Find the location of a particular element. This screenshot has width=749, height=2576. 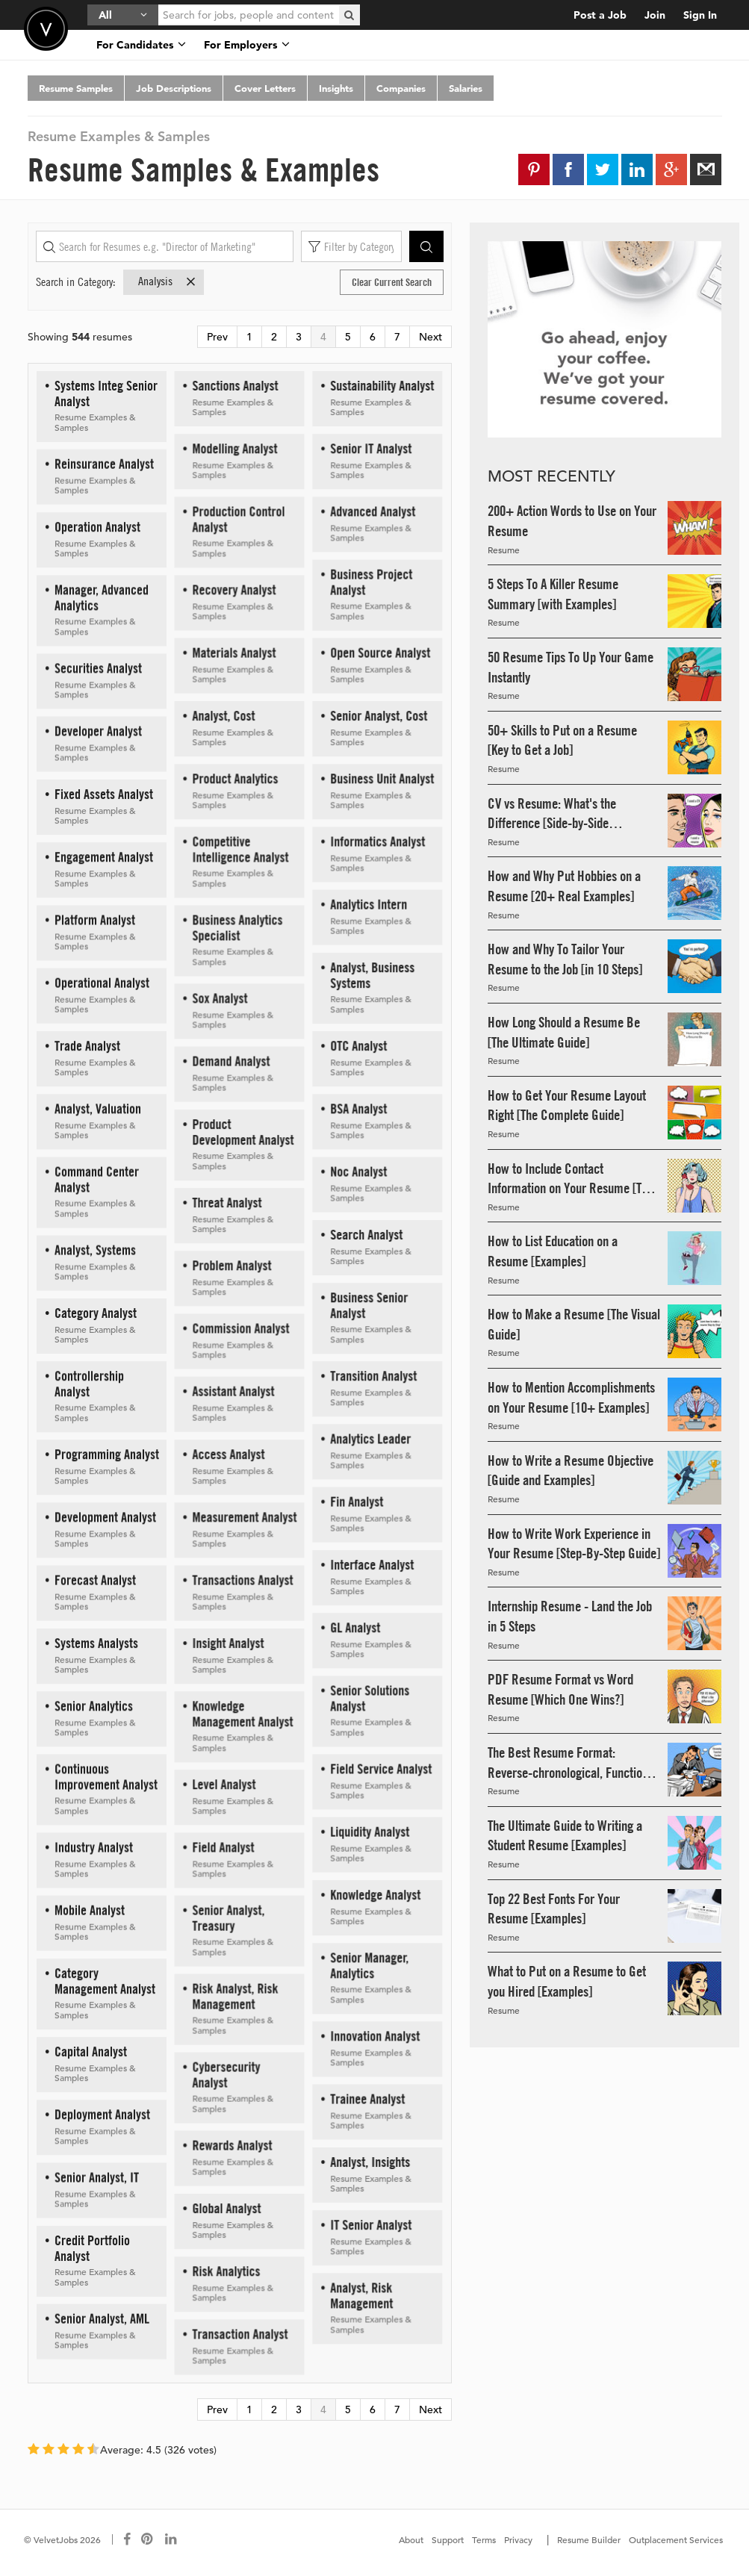

5 Steps To A Killer Resume Summary [with Examples] is located at coordinates (553, 594).